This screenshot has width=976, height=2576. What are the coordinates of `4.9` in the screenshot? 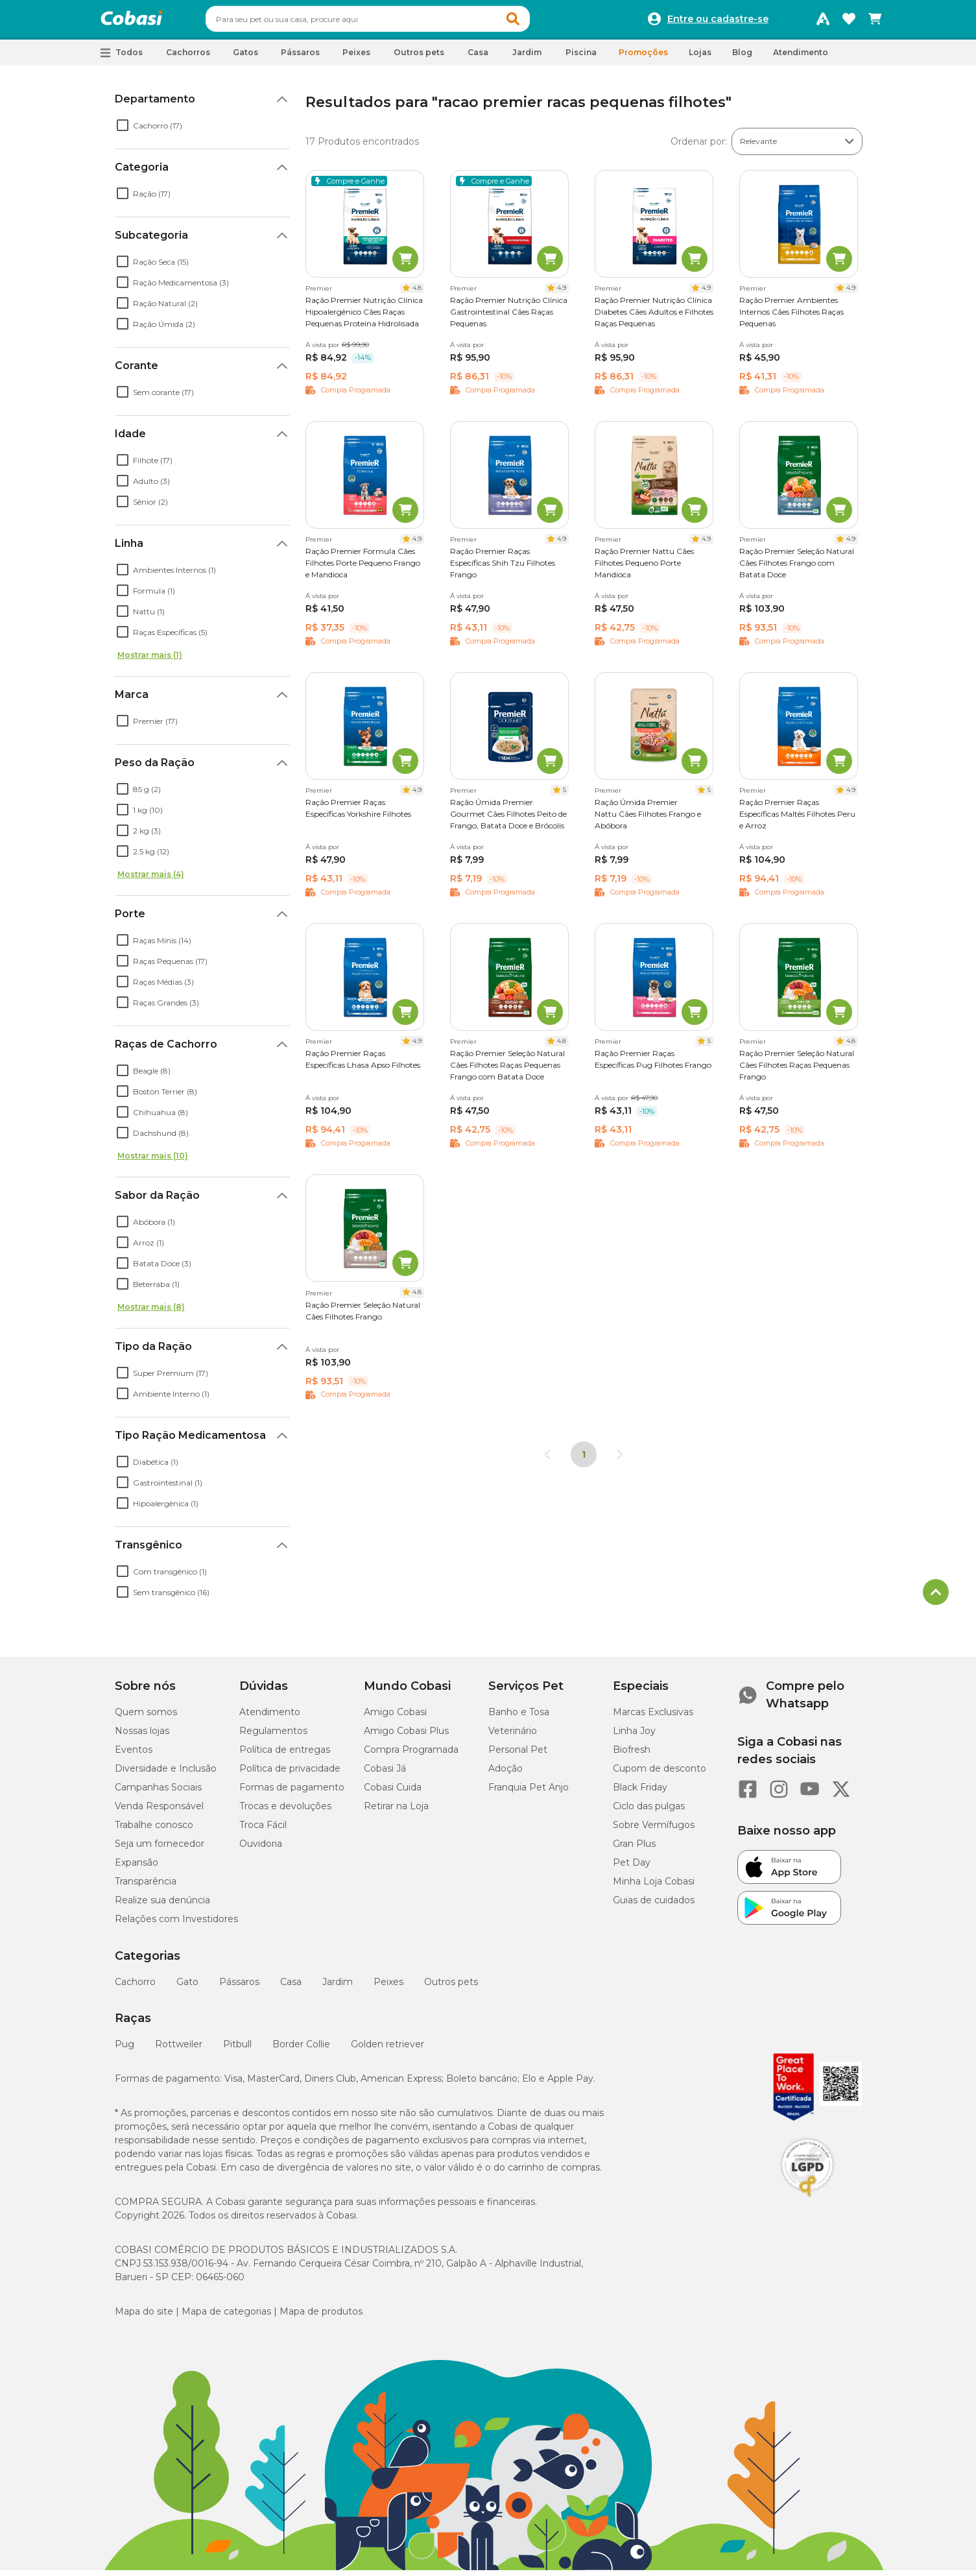 It's located at (561, 293).